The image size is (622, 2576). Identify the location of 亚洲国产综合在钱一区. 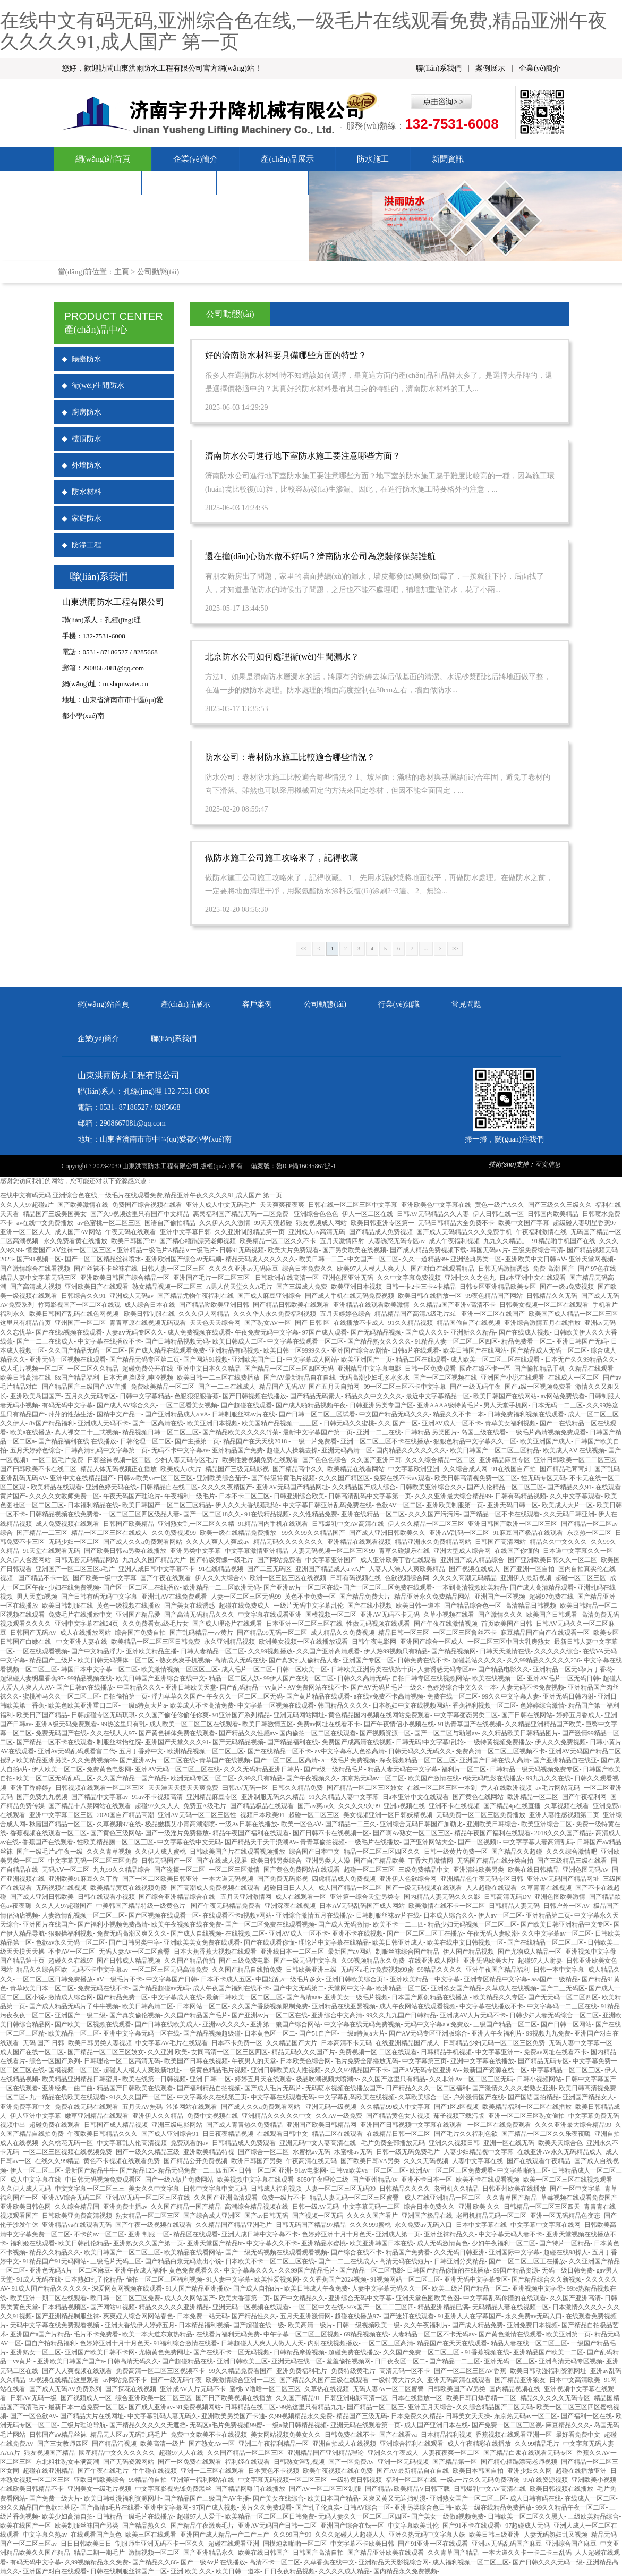
(352, 2525).